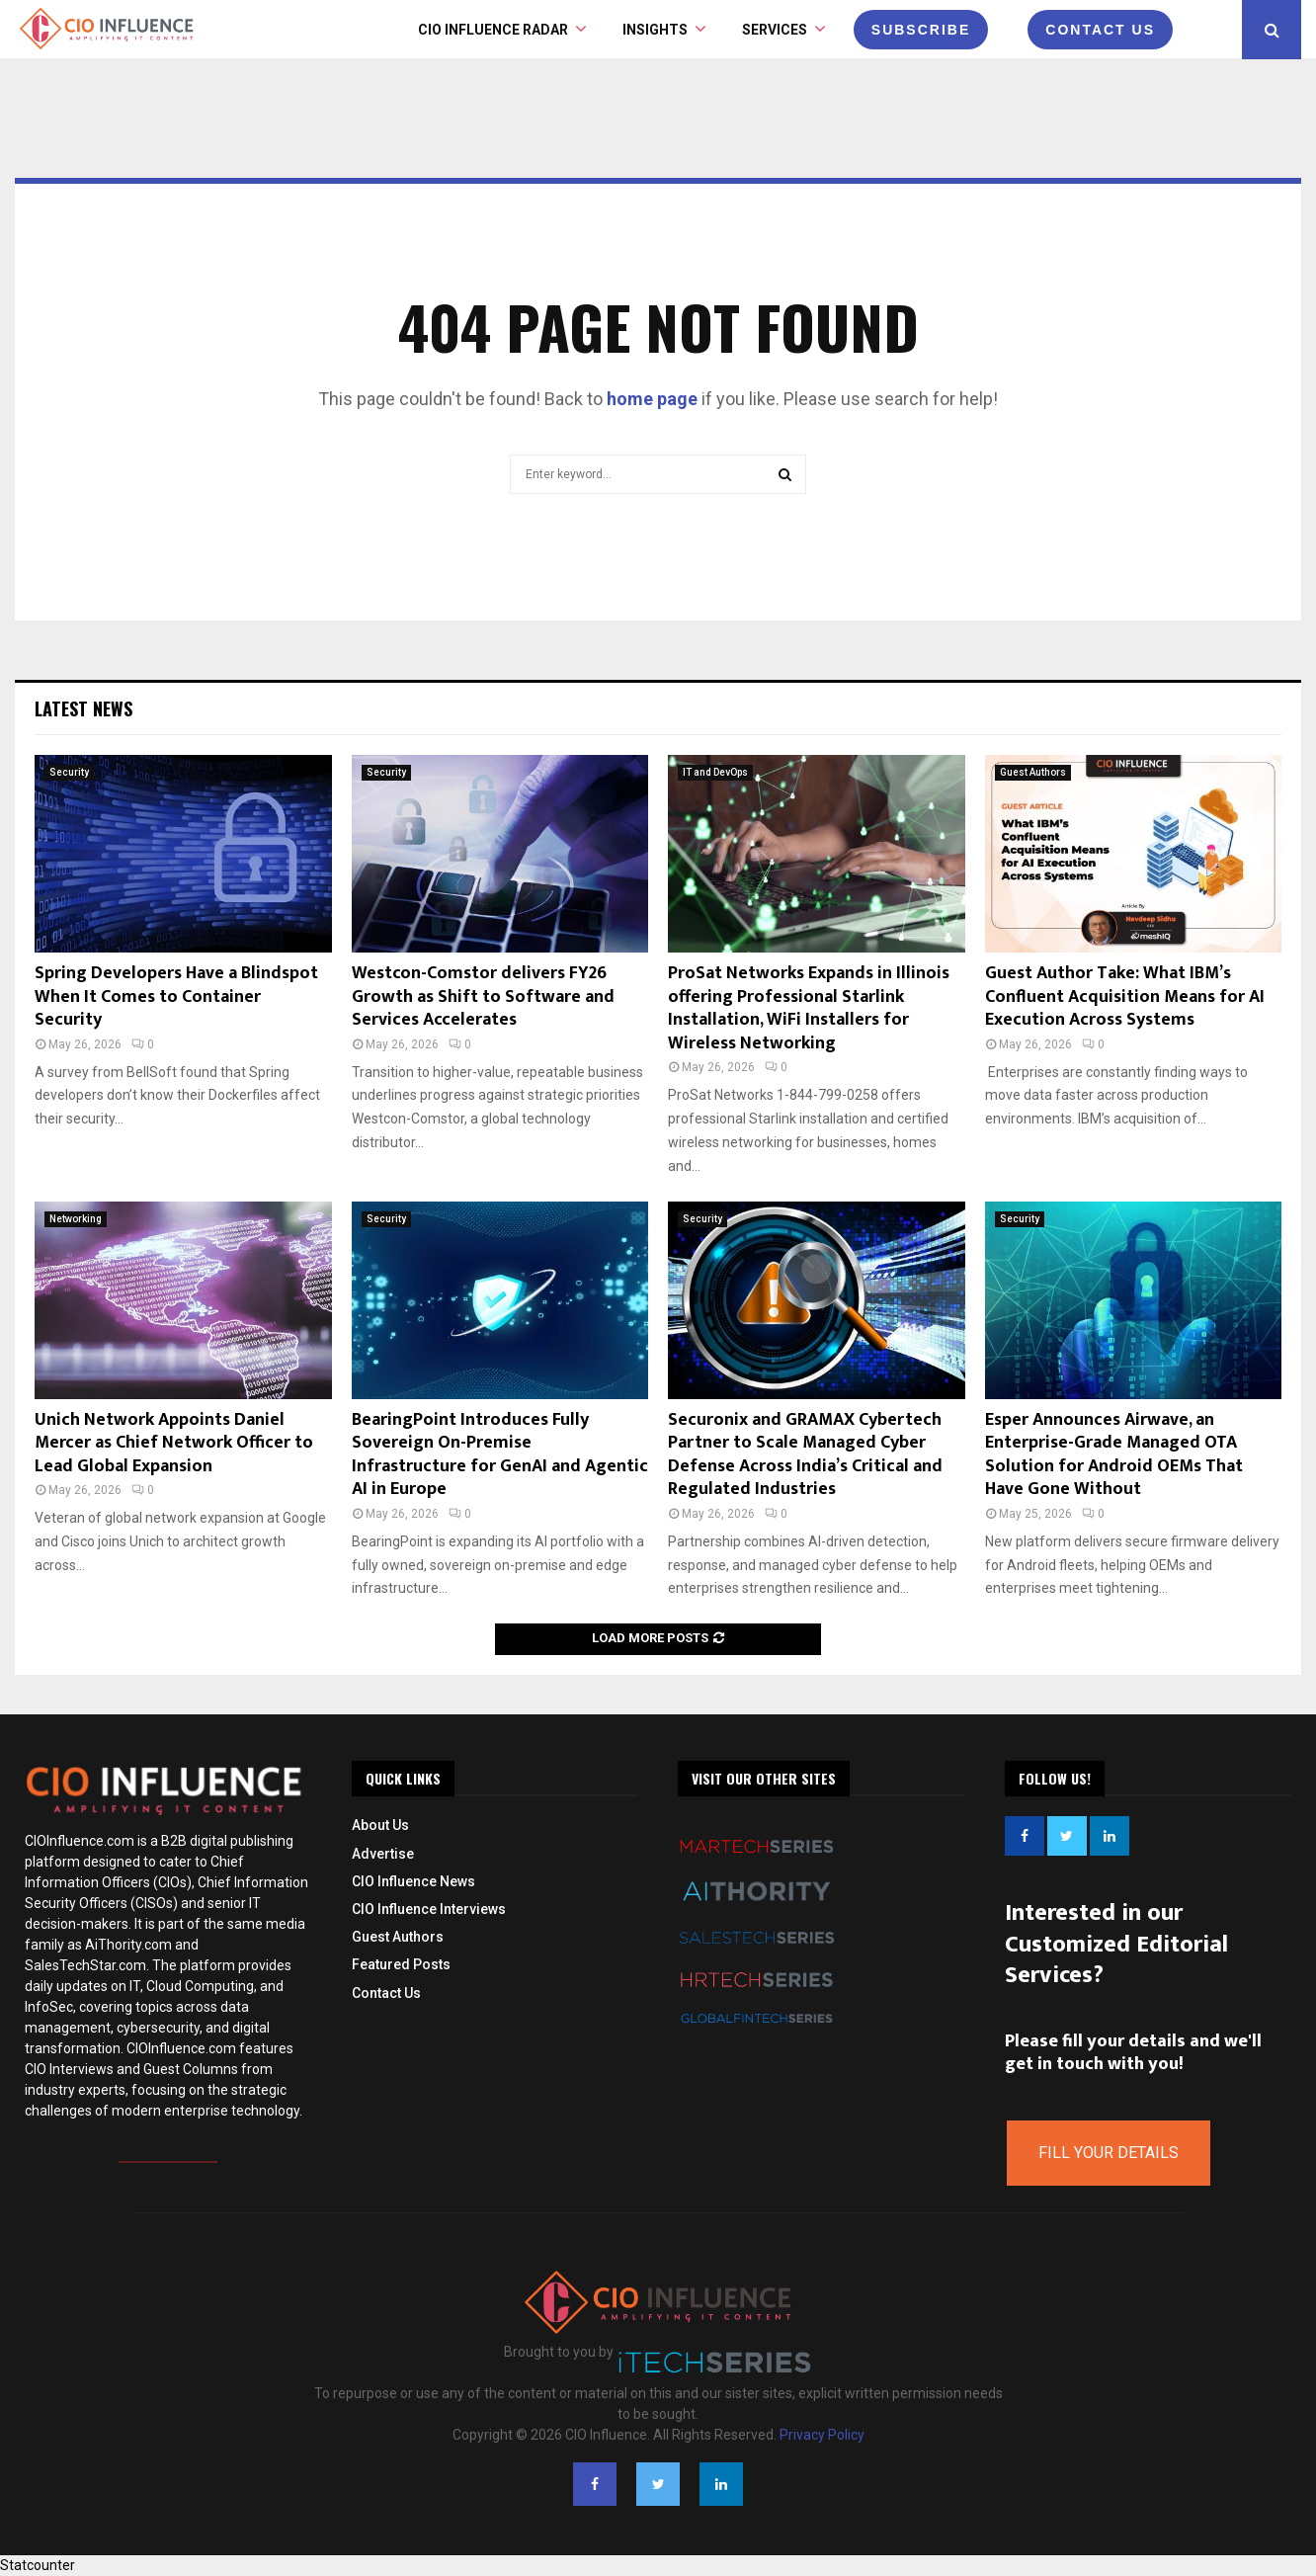  Describe the element at coordinates (1100, 30) in the screenshot. I see `CONTACT US` at that location.